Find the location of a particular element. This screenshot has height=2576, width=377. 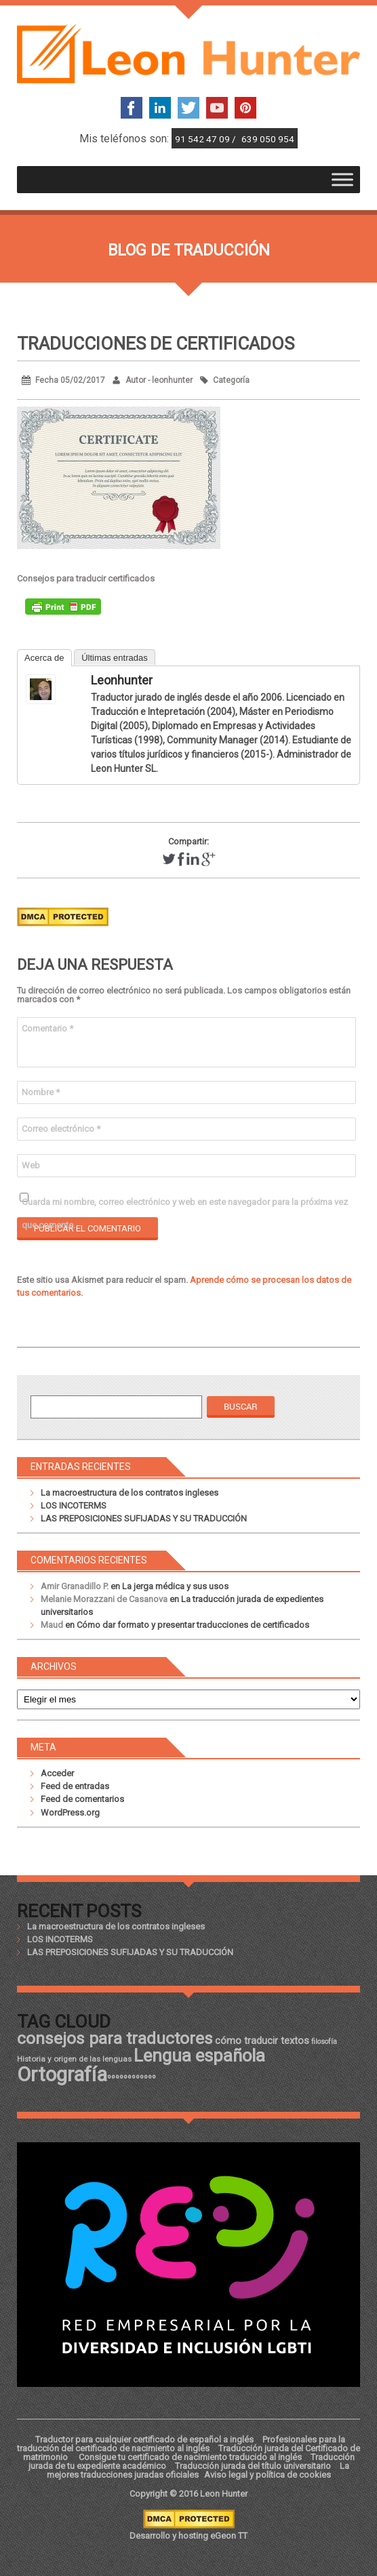

La macroestructura de los contratos ingleses is located at coordinates (129, 1493).